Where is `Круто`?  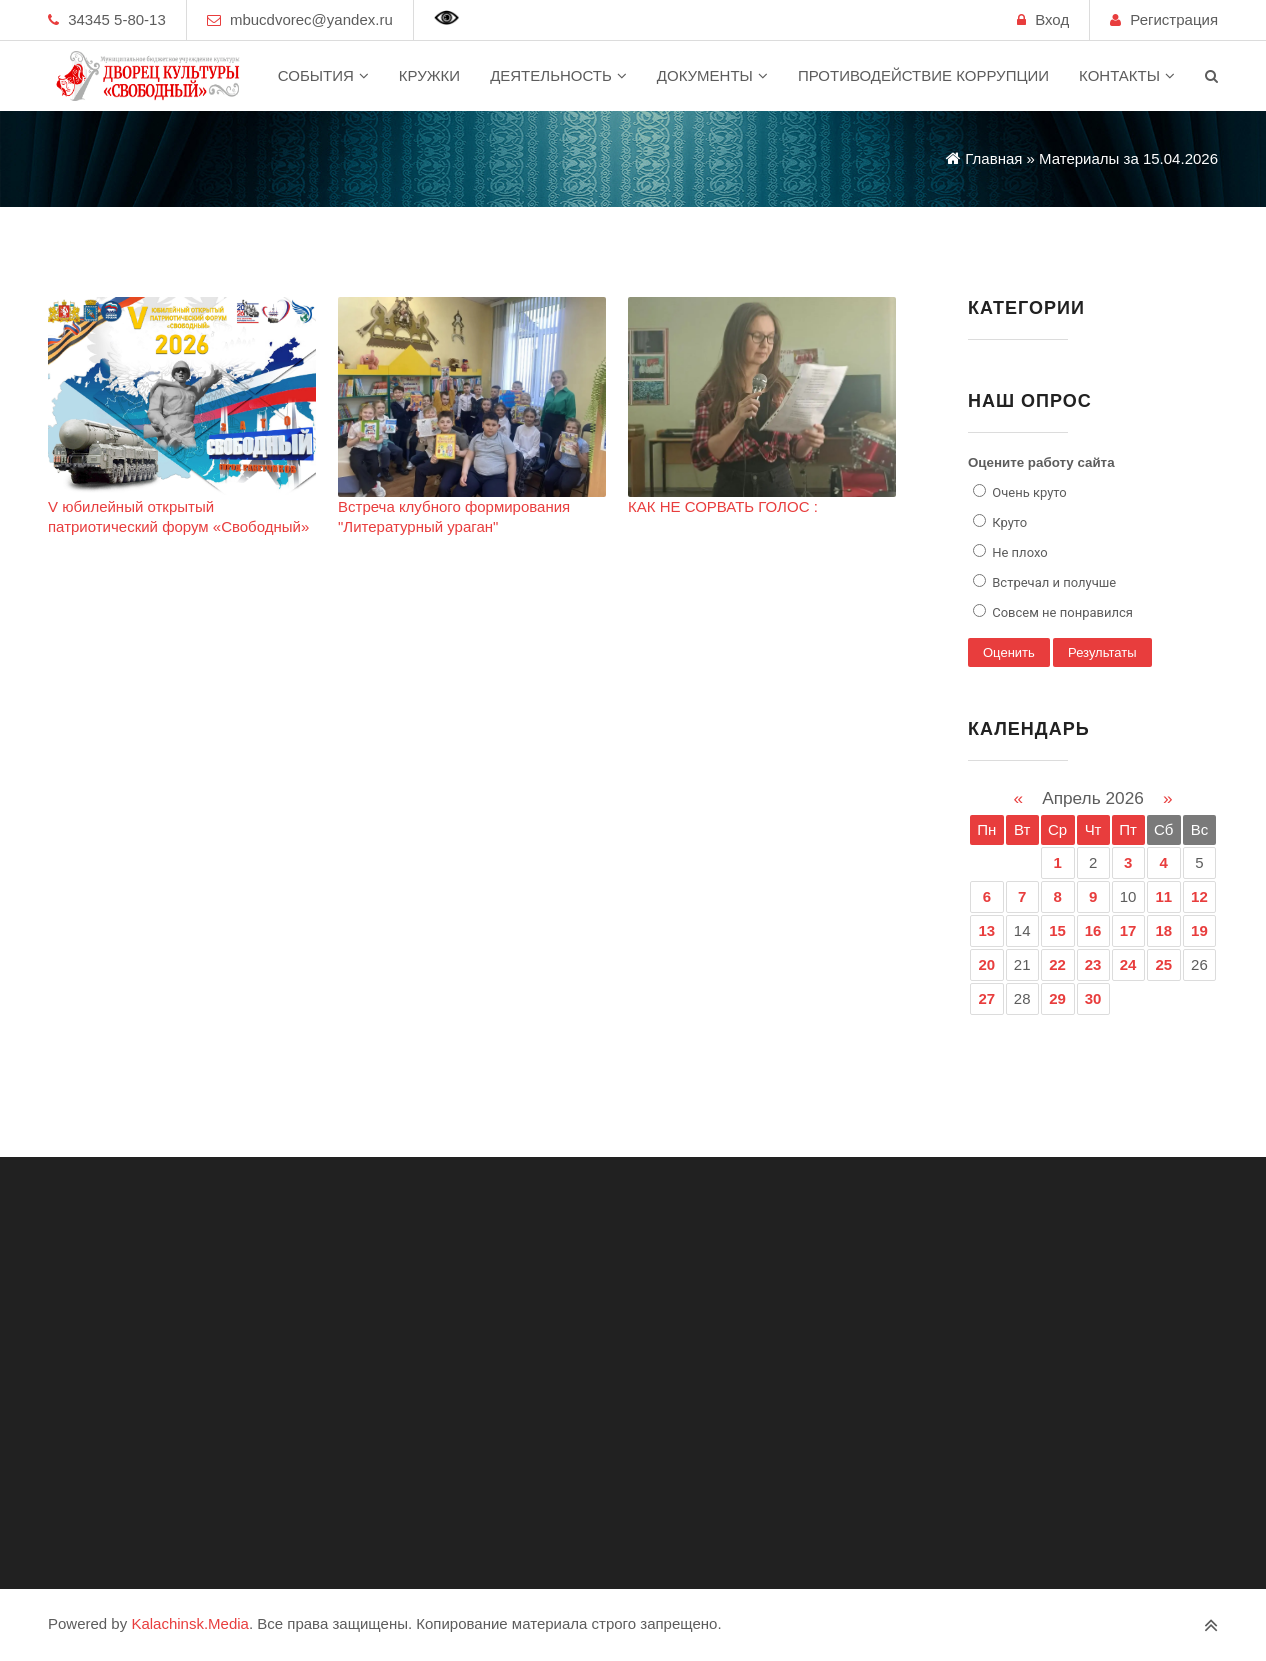 Круто is located at coordinates (1008, 522).